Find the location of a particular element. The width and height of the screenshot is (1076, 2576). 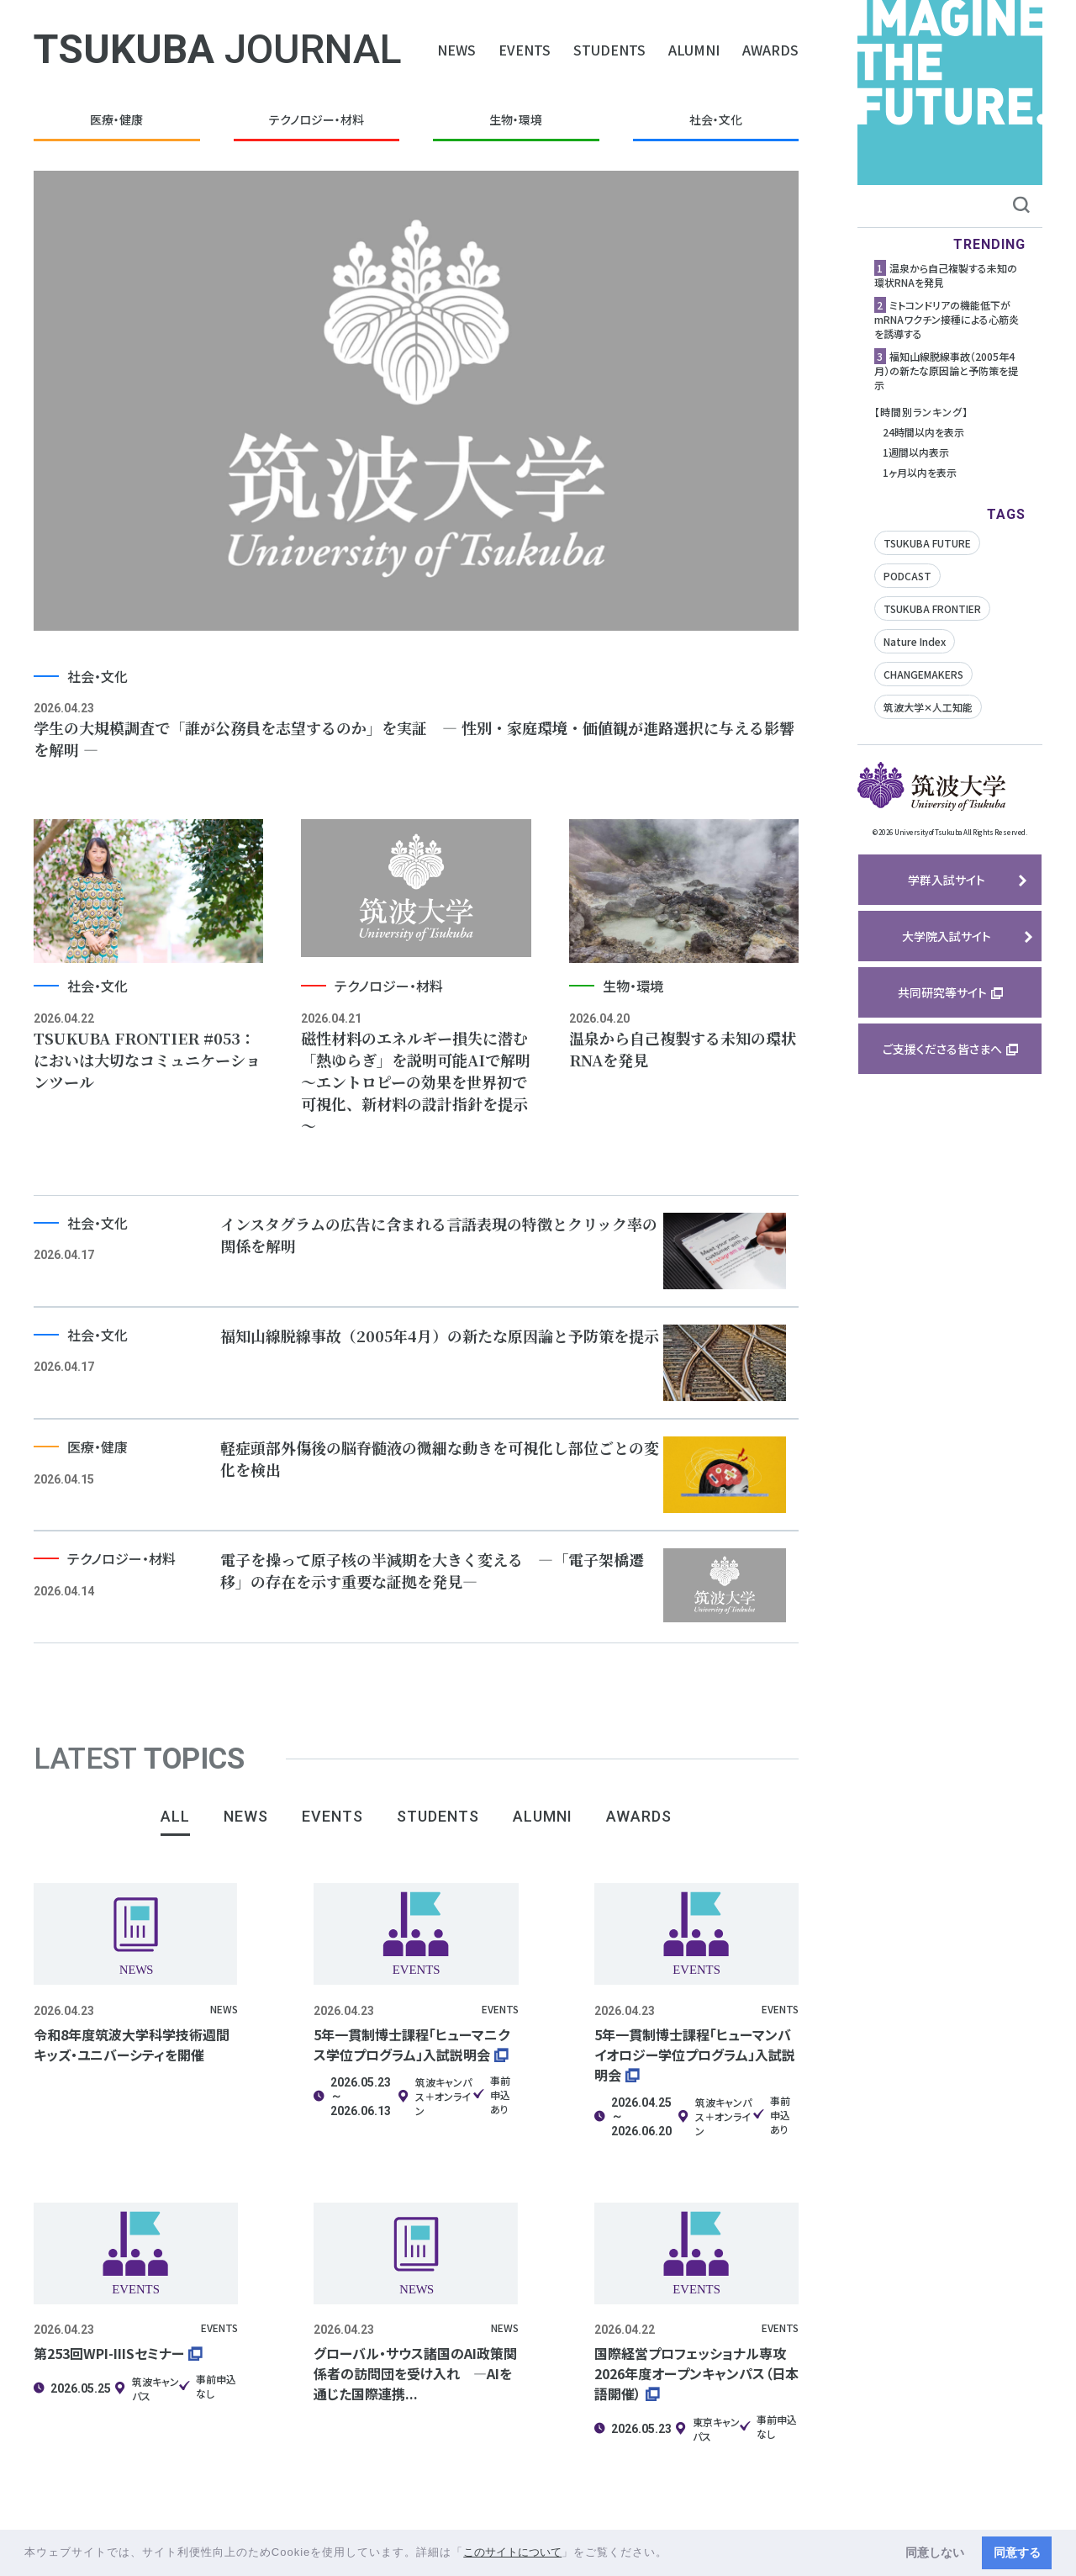

EVENTS is located at coordinates (524, 50).